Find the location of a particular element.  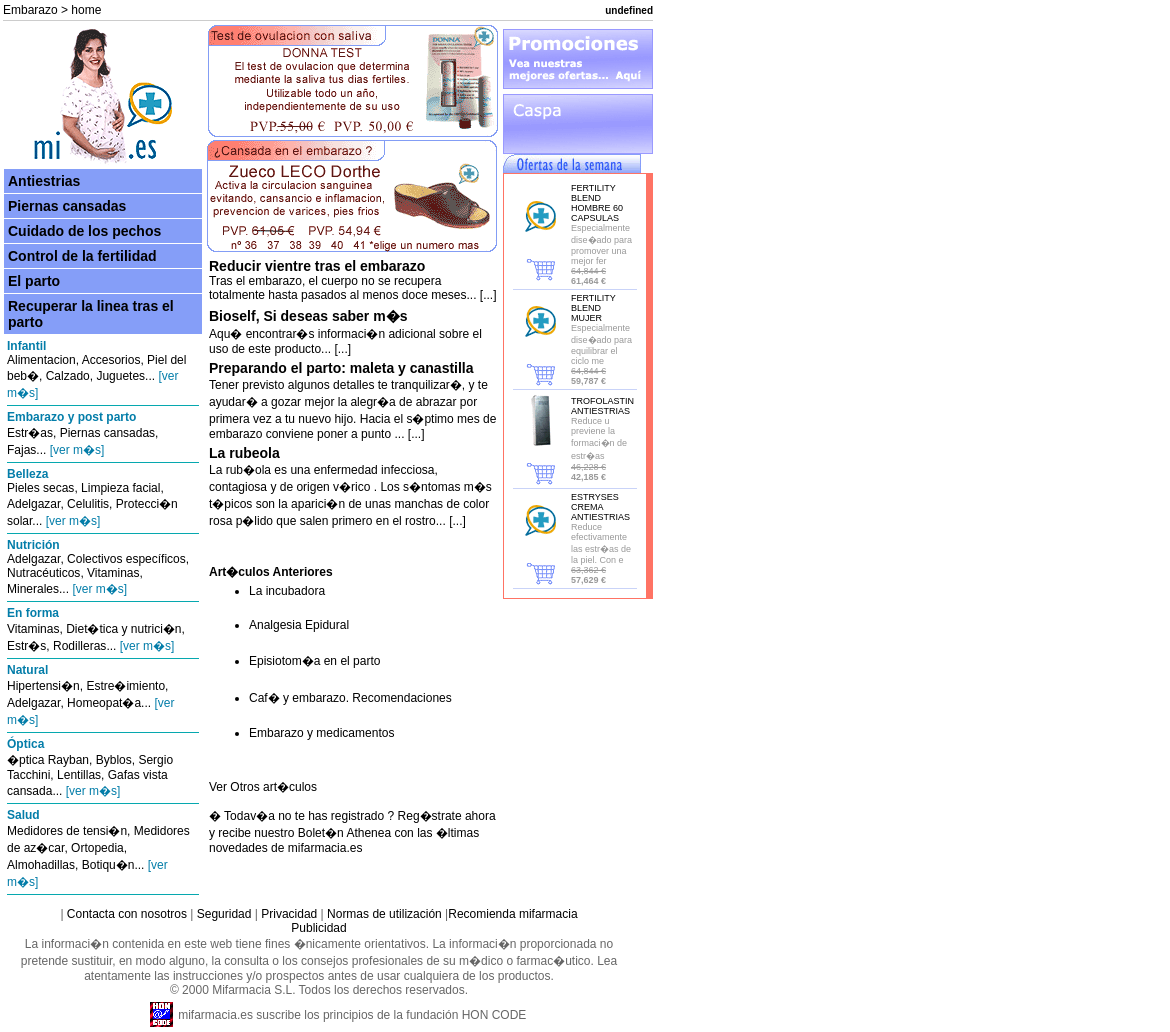

Estr�s is located at coordinates (26, 646).